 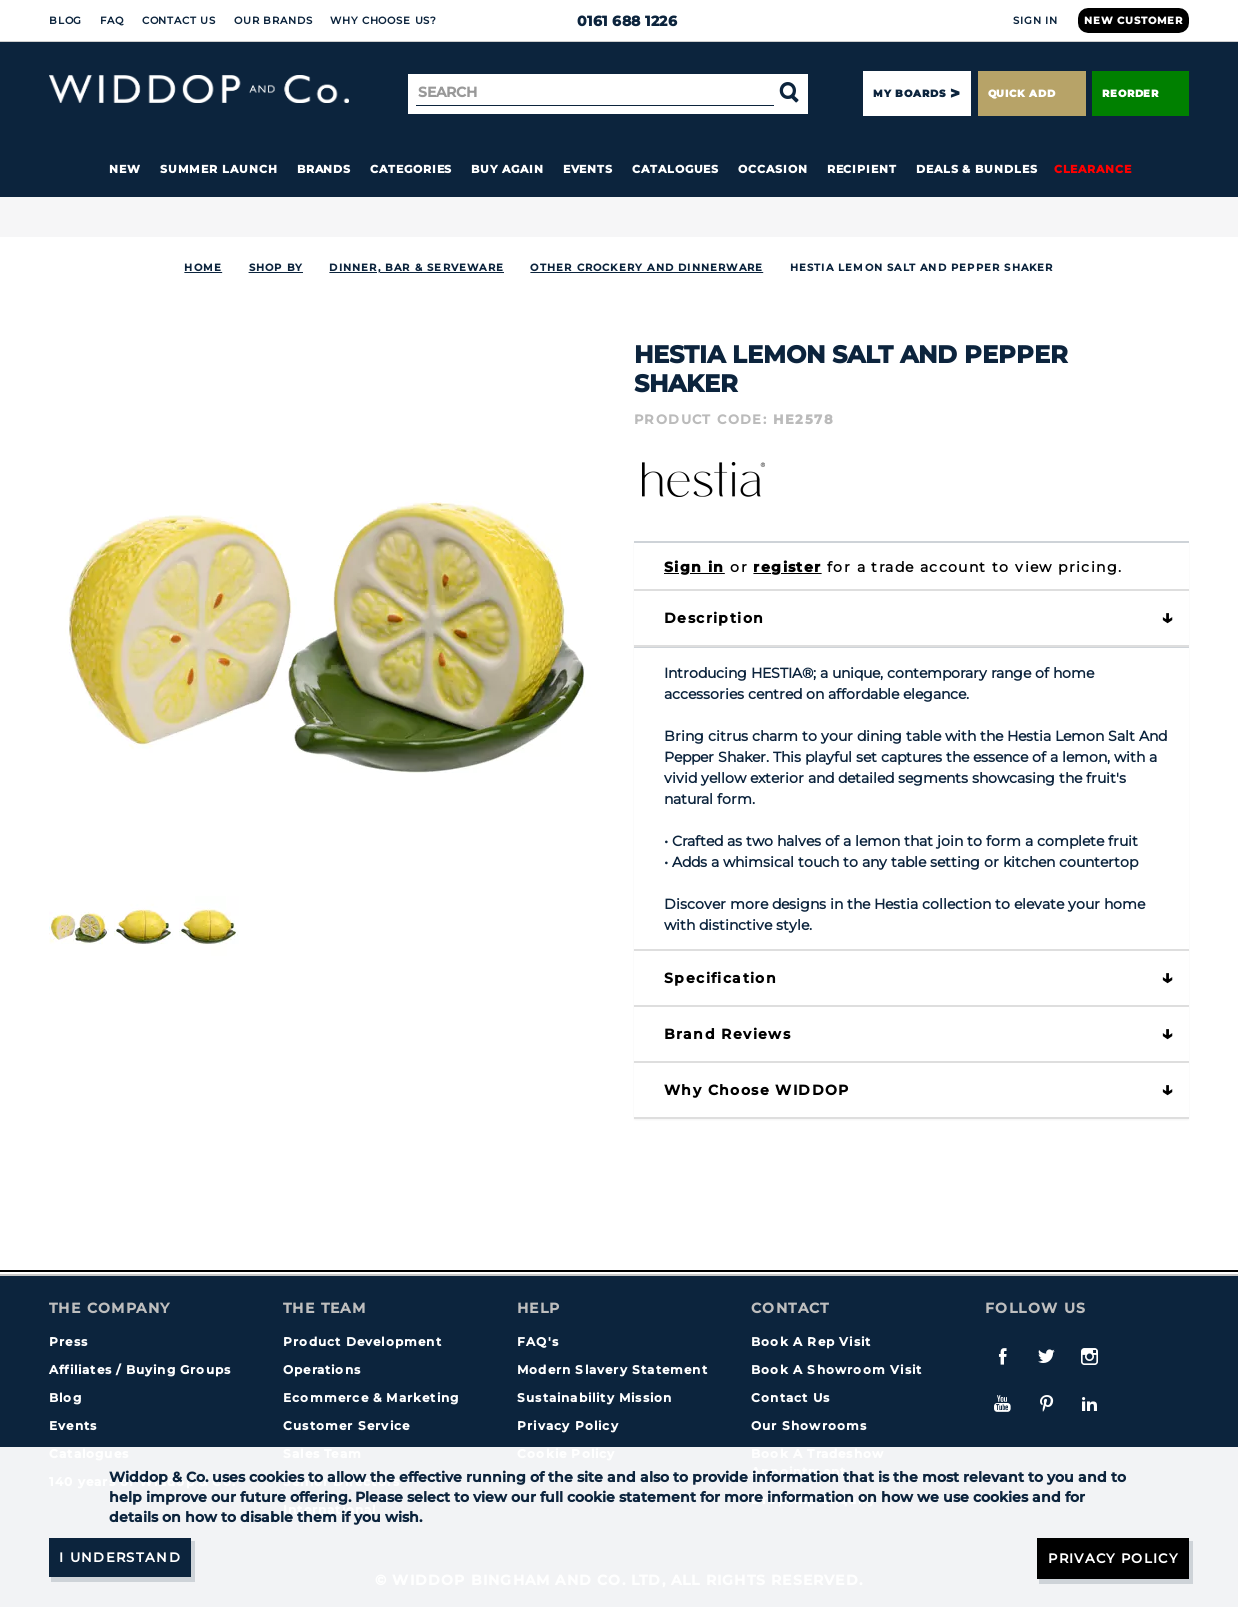 What do you see at coordinates (720, 978) in the screenshot?
I see `Specification` at bounding box center [720, 978].